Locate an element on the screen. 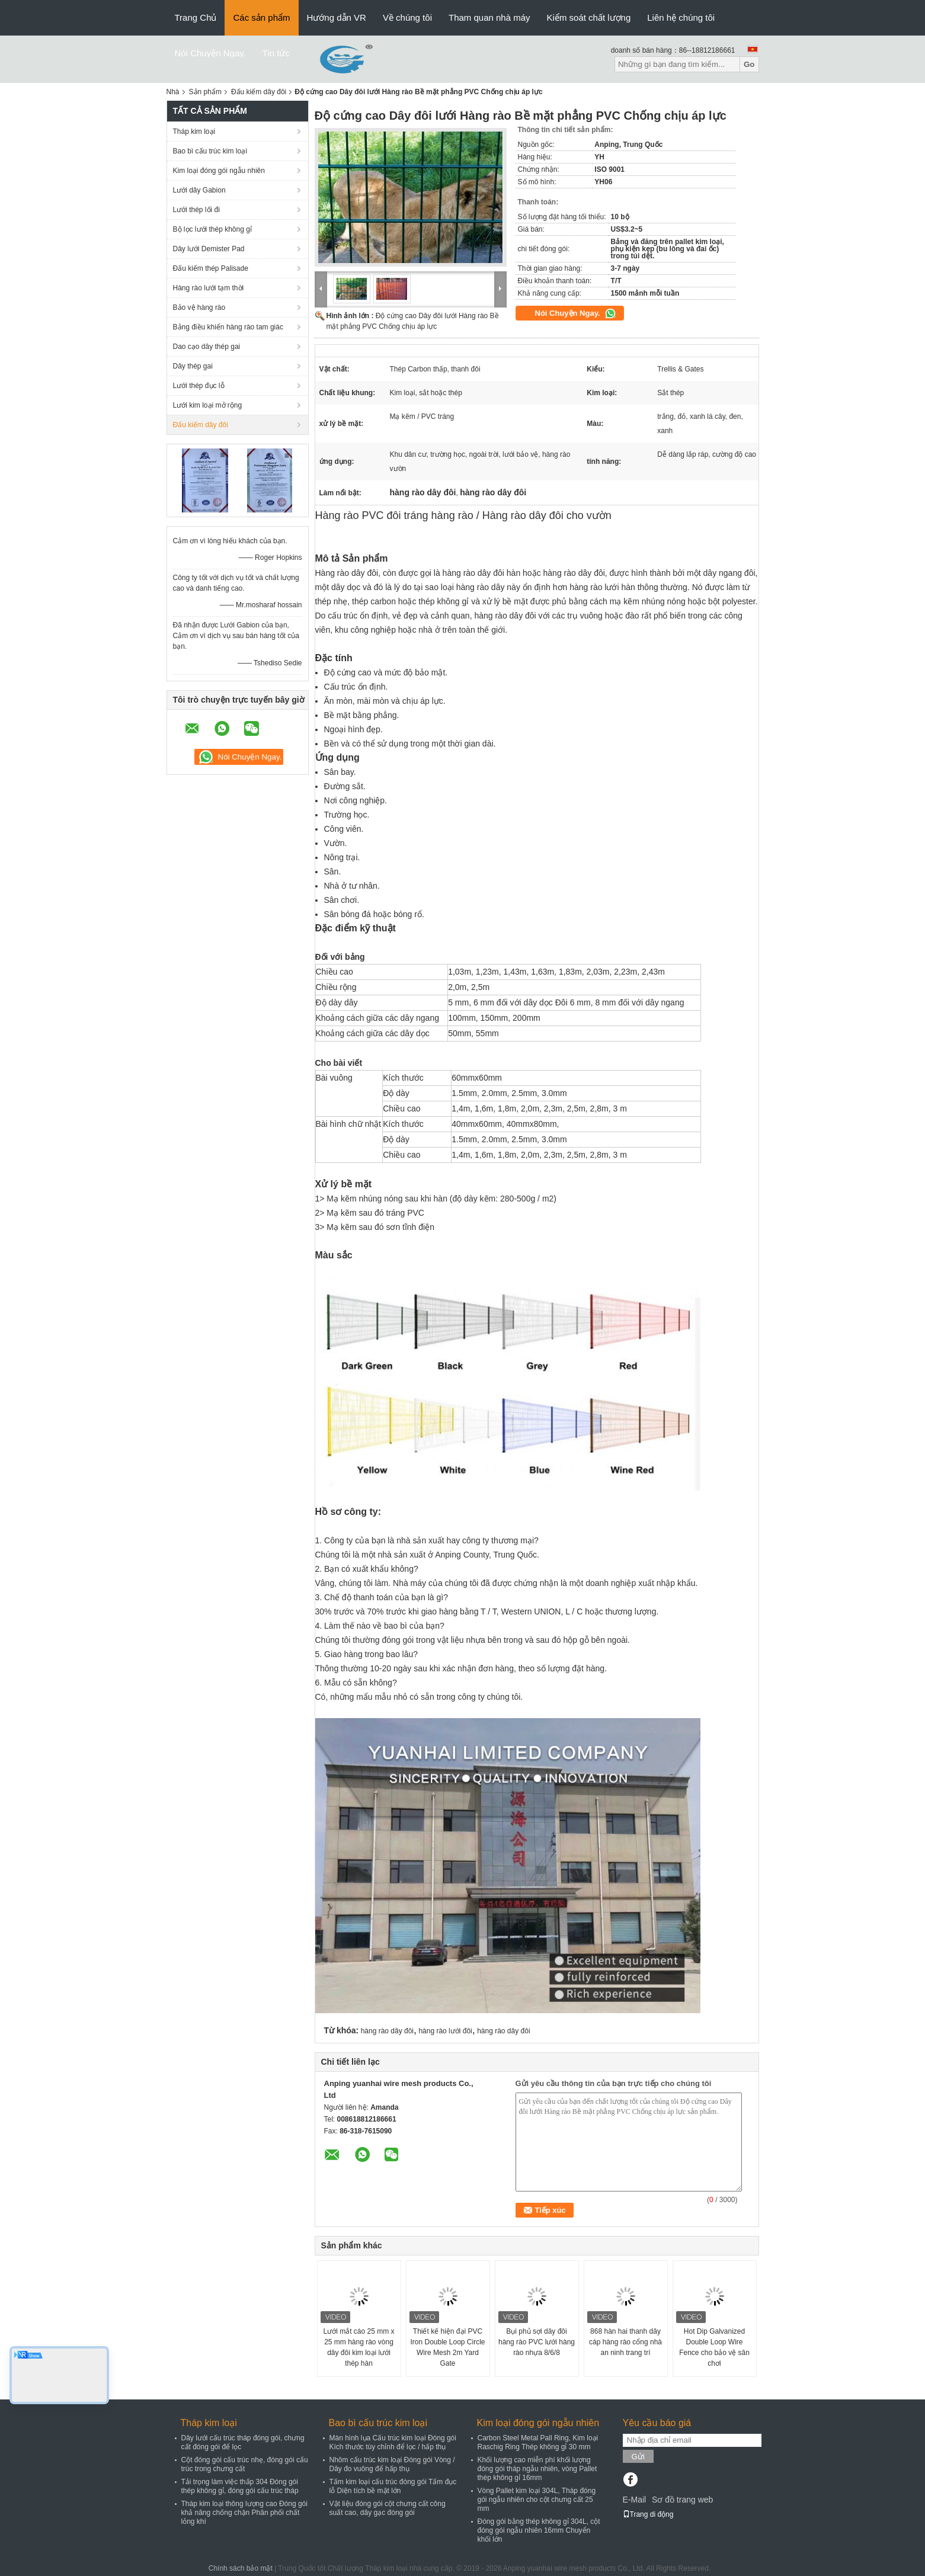 This screenshot has width=925, height=2576. Đóng gói bằng thép không gỉ 304L, cột đóng gói ngẫu nhiên 16mm Chuyển khối lớn is located at coordinates (539, 2530).